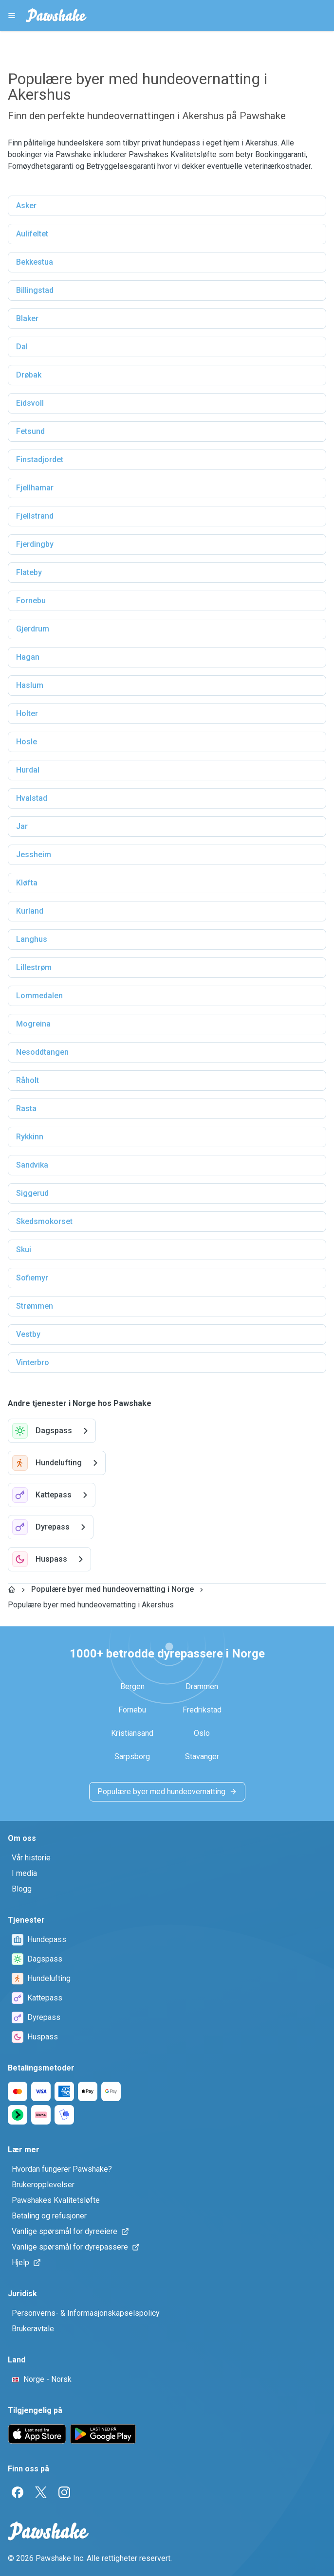  Describe the element at coordinates (41, 2492) in the screenshot. I see `[Twitter]` at that location.